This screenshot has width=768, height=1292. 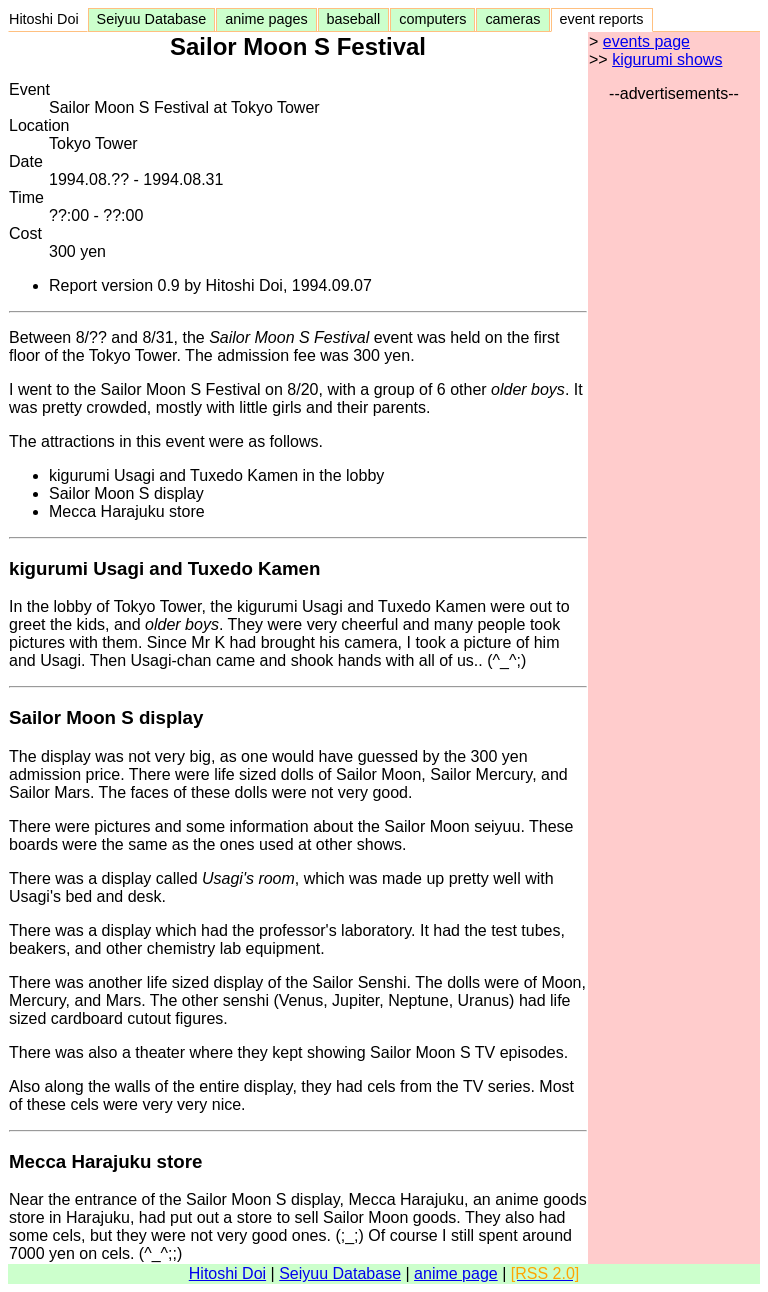 What do you see at coordinates (152, 19) in the screenshot?
I see `Seiyuu Database` at bounding box center [152, 19].